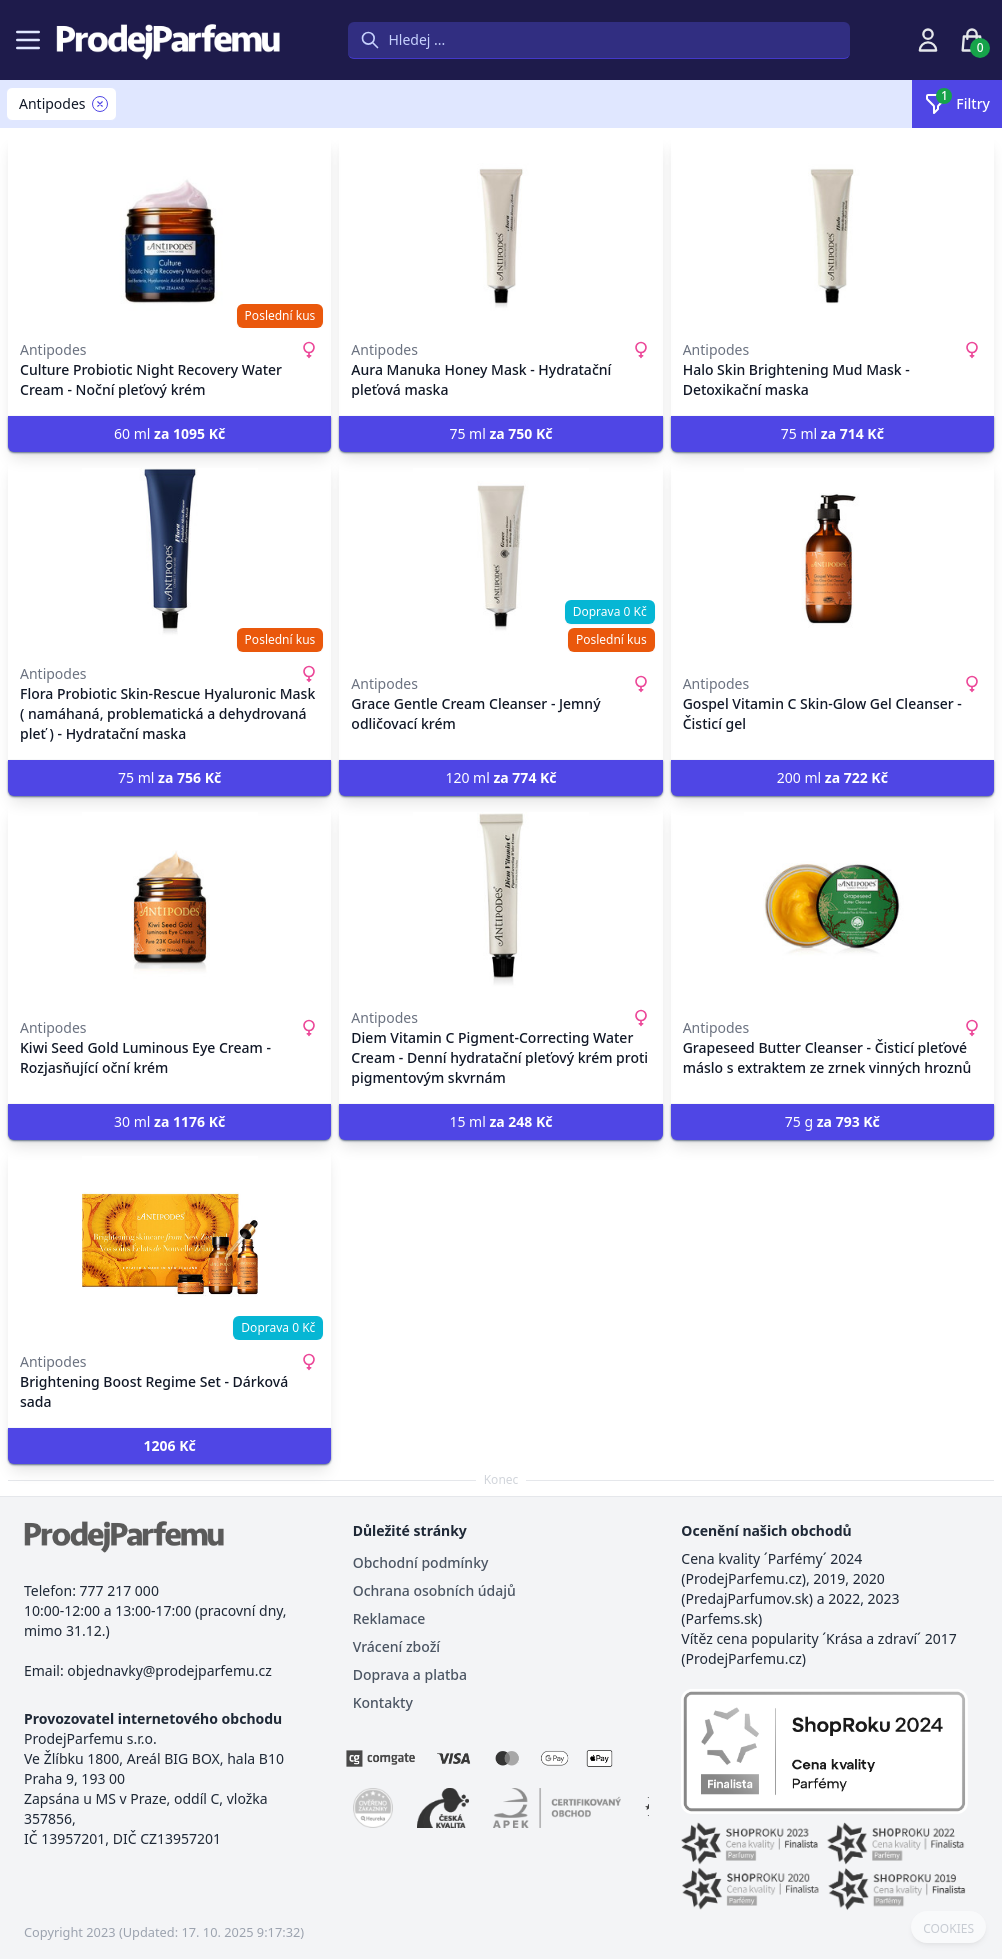  I want to click on [button], so click(169, 1446).